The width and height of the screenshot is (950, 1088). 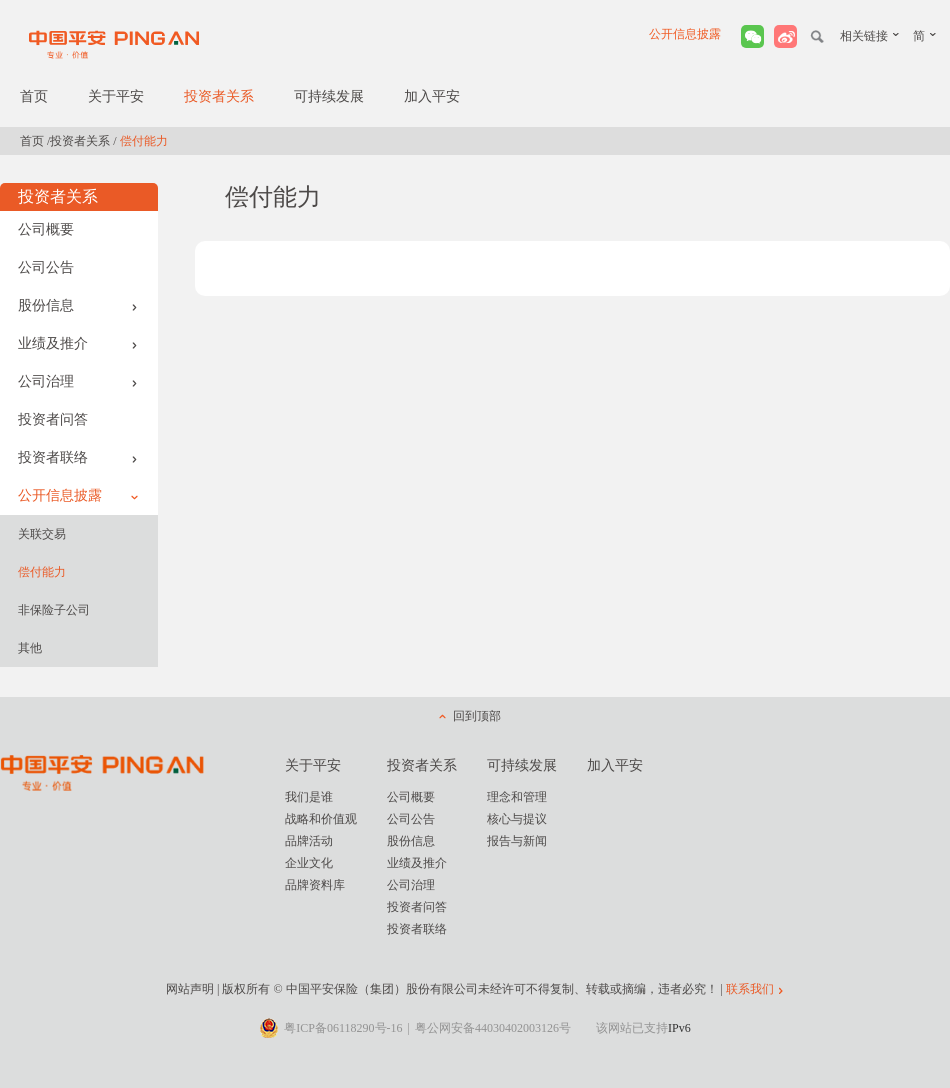 What do you see at coordinates (329, 96) in the screenshot?
I see `可持续发展` at bounding box center [329, 96].